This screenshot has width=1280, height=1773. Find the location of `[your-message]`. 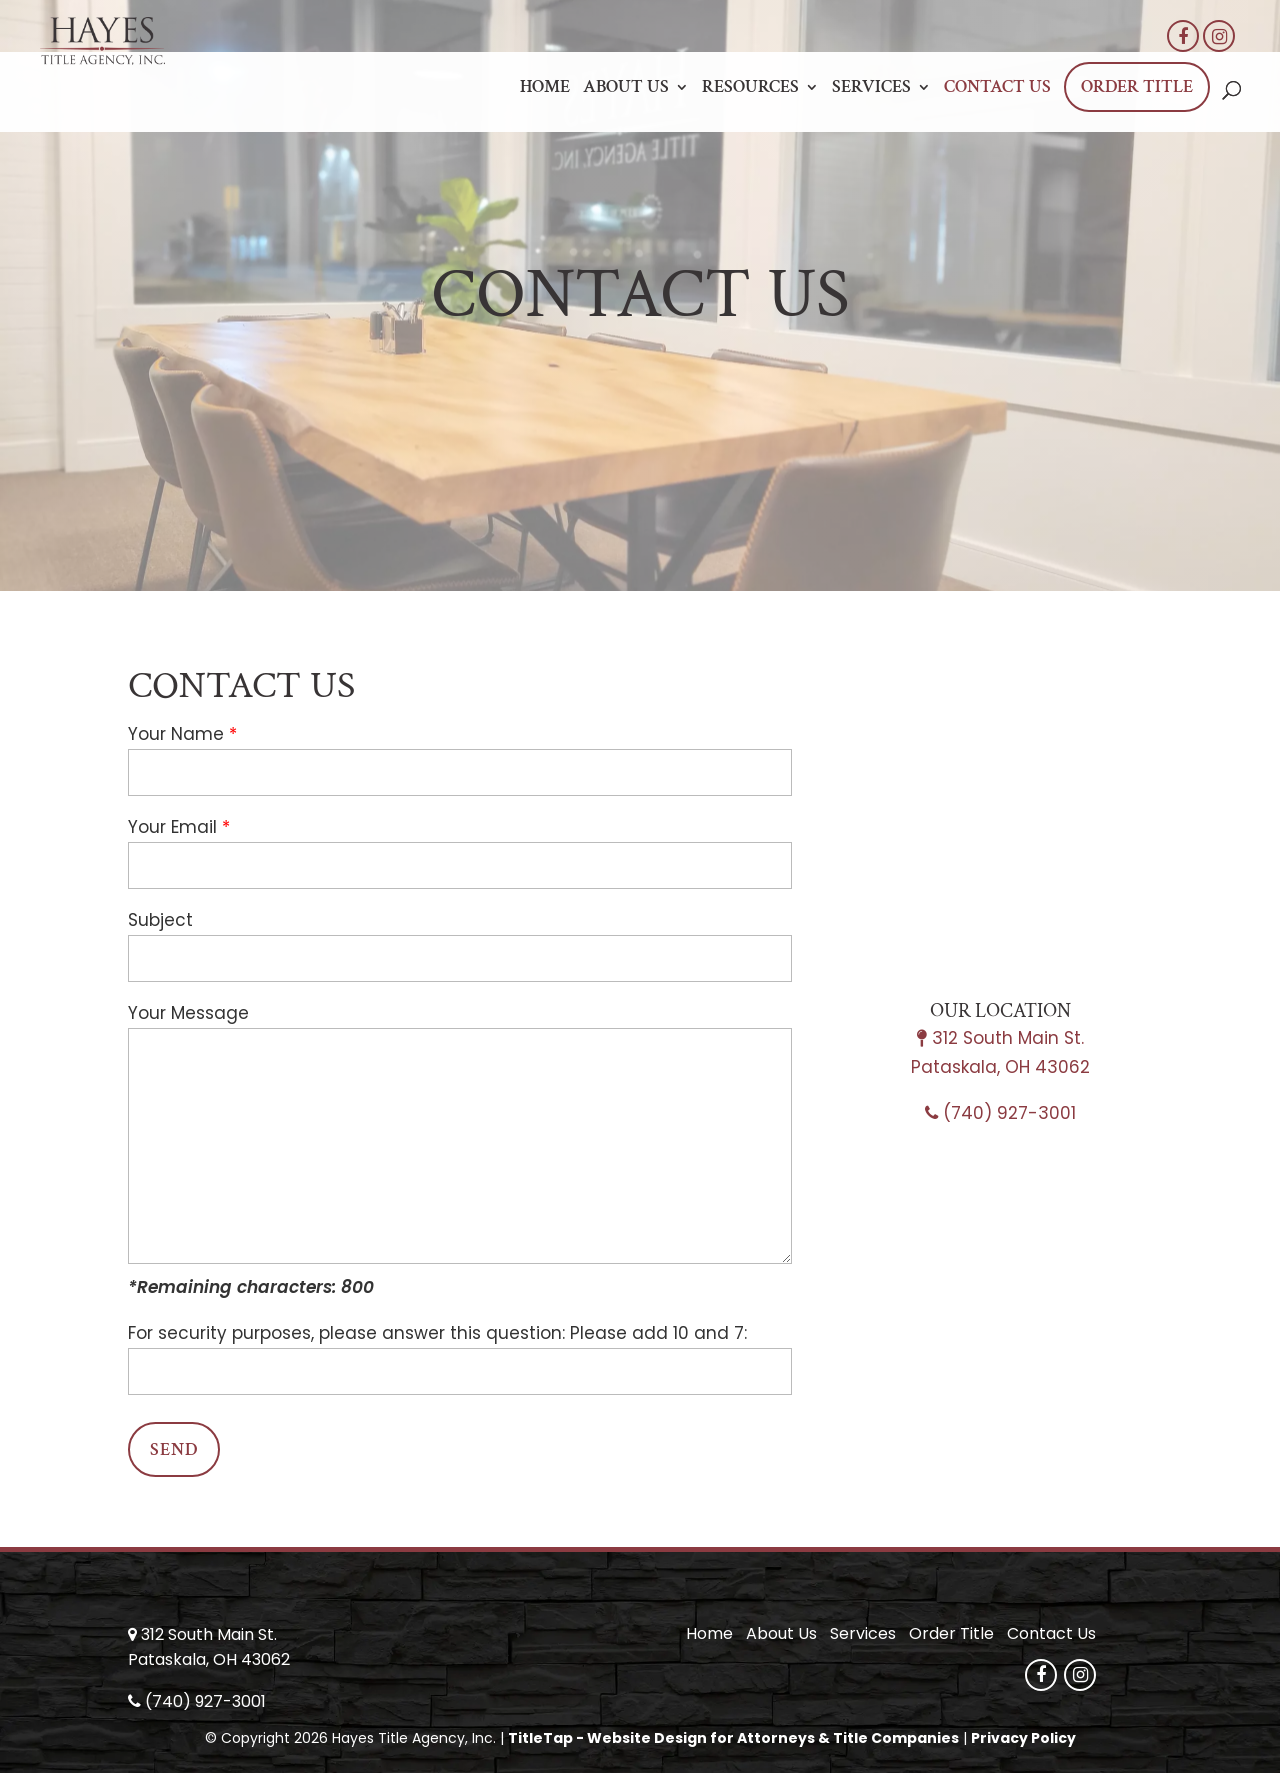

[your-message] is located at coordinates (460, 1146).